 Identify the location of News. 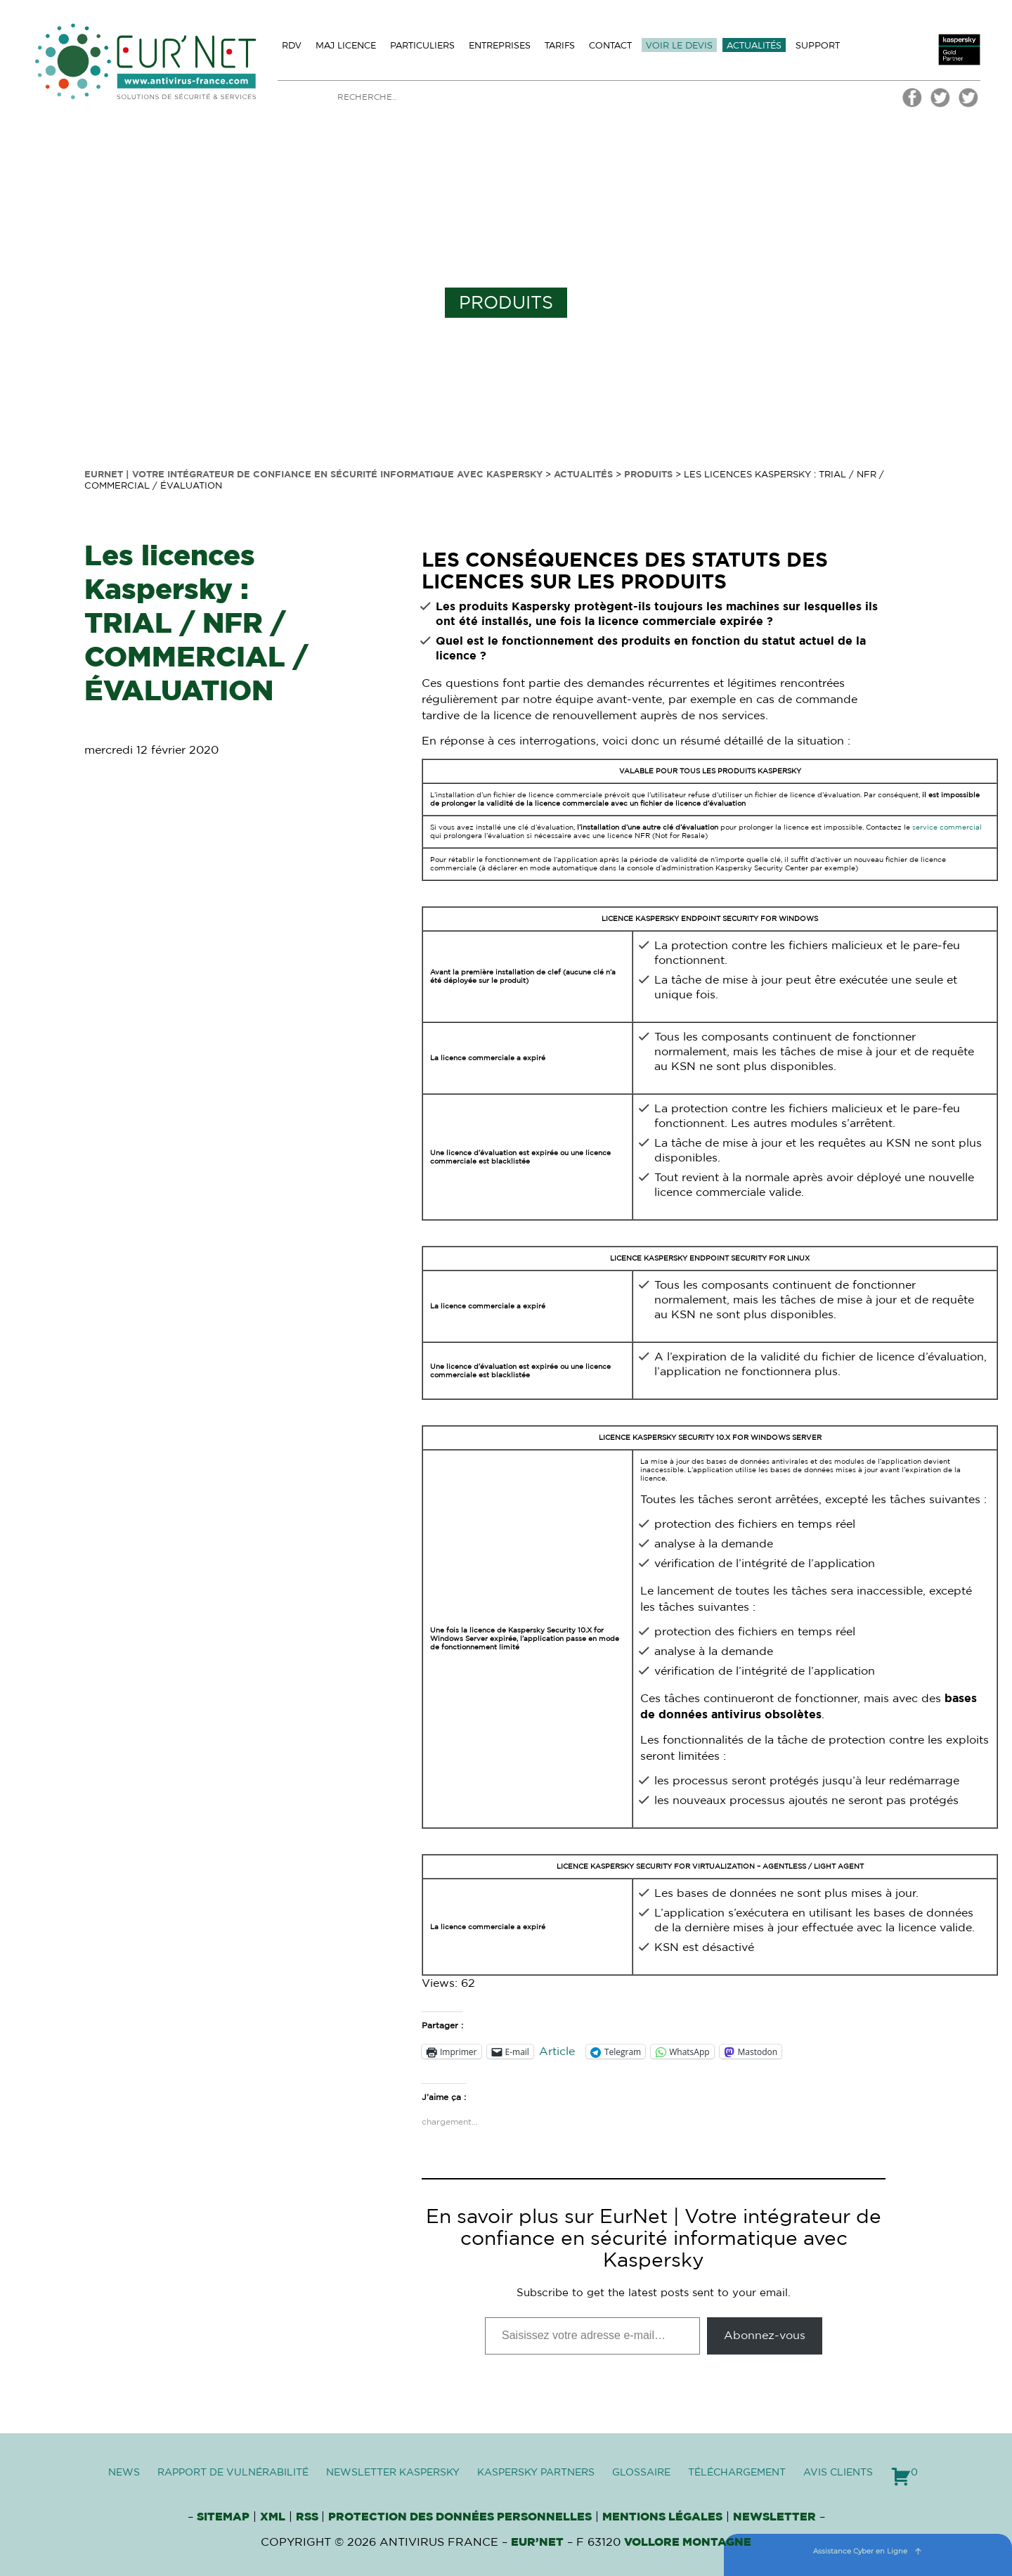
(124, 2473).